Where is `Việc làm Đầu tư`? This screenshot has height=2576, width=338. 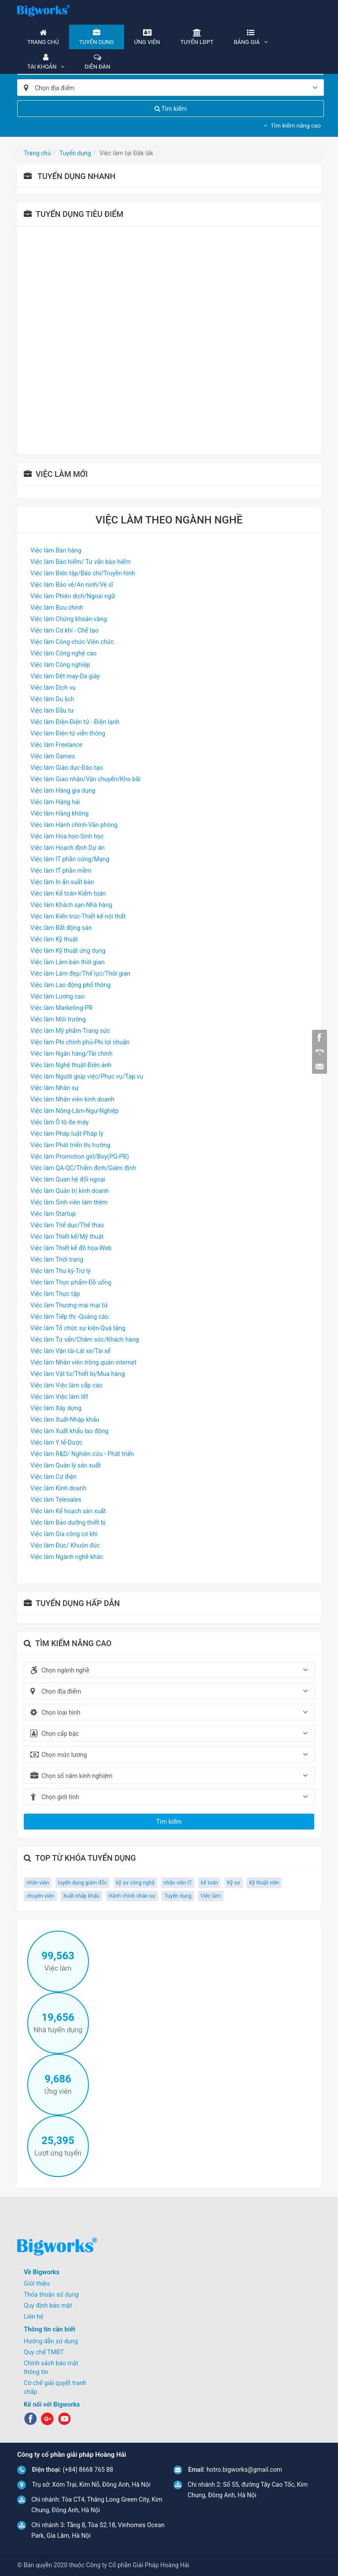
Việc làm Đầu tư is located at coordinates (52, 710).